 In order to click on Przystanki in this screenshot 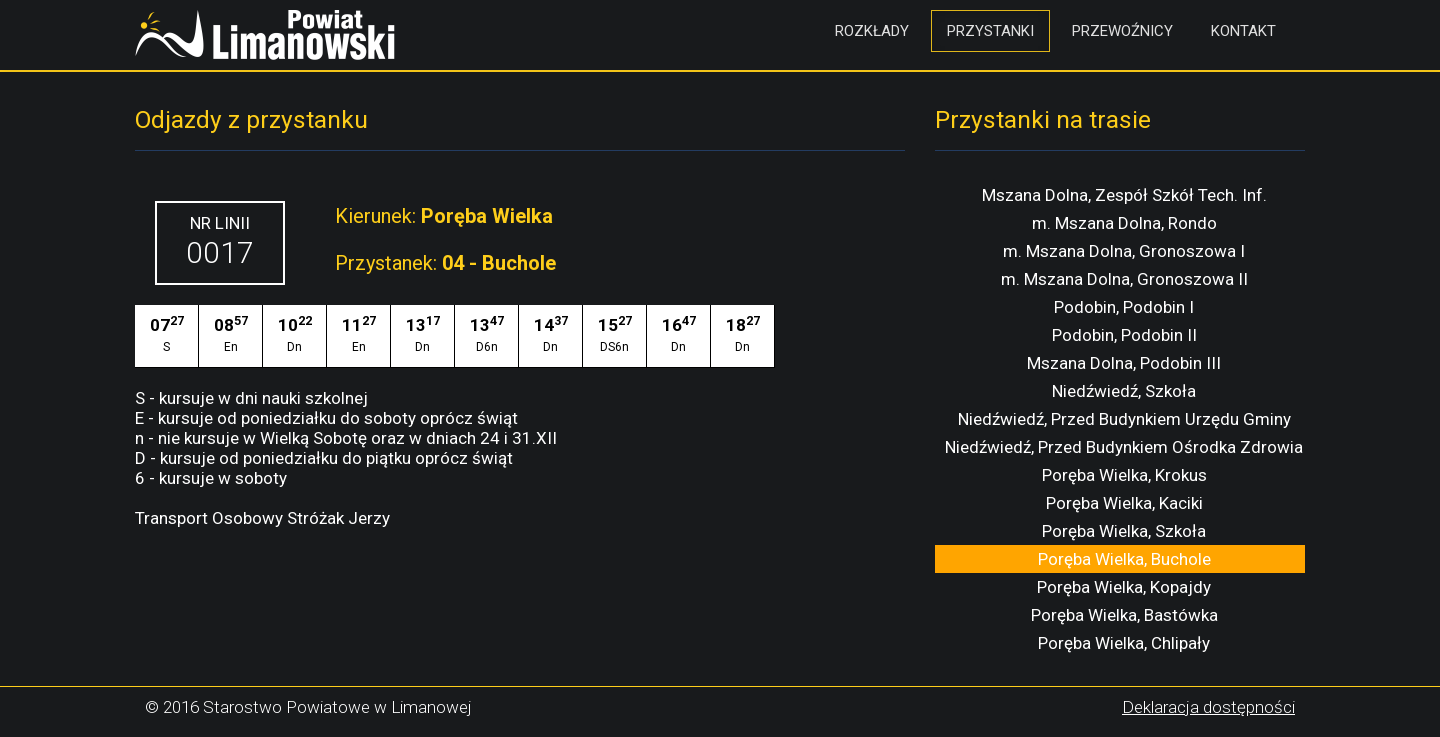, I will do `click(990, 31)`.